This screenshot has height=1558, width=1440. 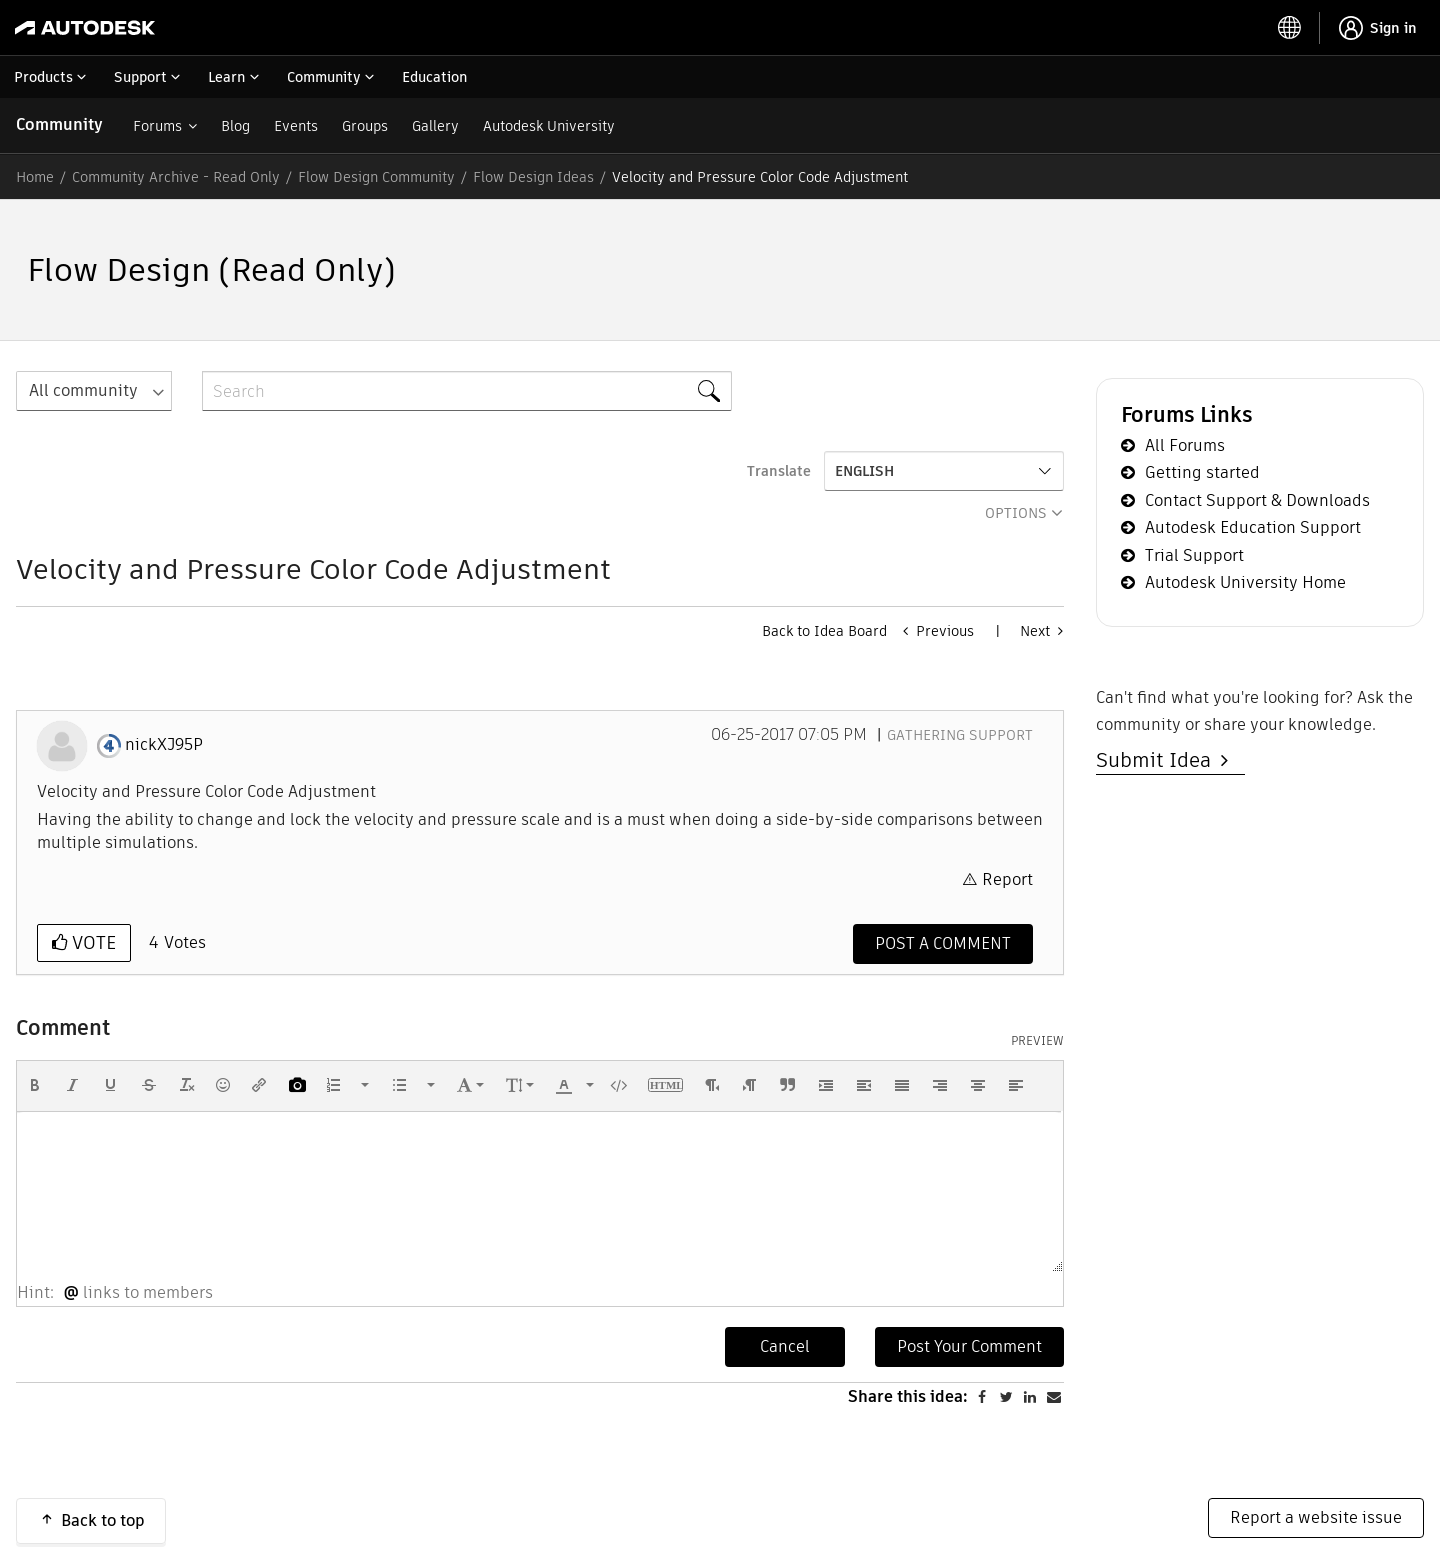 I want to click on All Forums, so click(x=1185, y=445).